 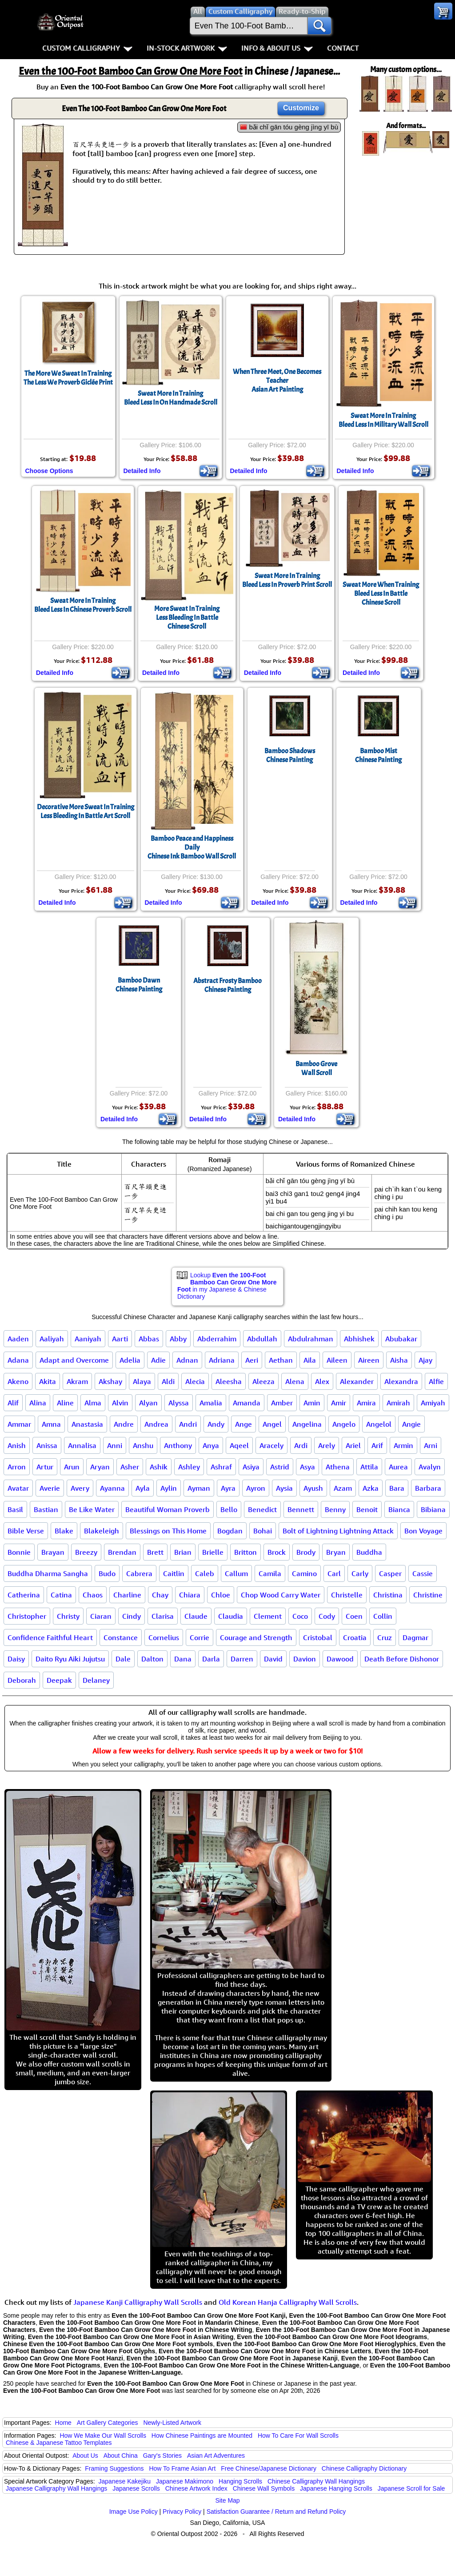 What do you see at coordinates (307, 1424) in the screenshot?
I see `Angelina` at bounding box center [307, 1424].